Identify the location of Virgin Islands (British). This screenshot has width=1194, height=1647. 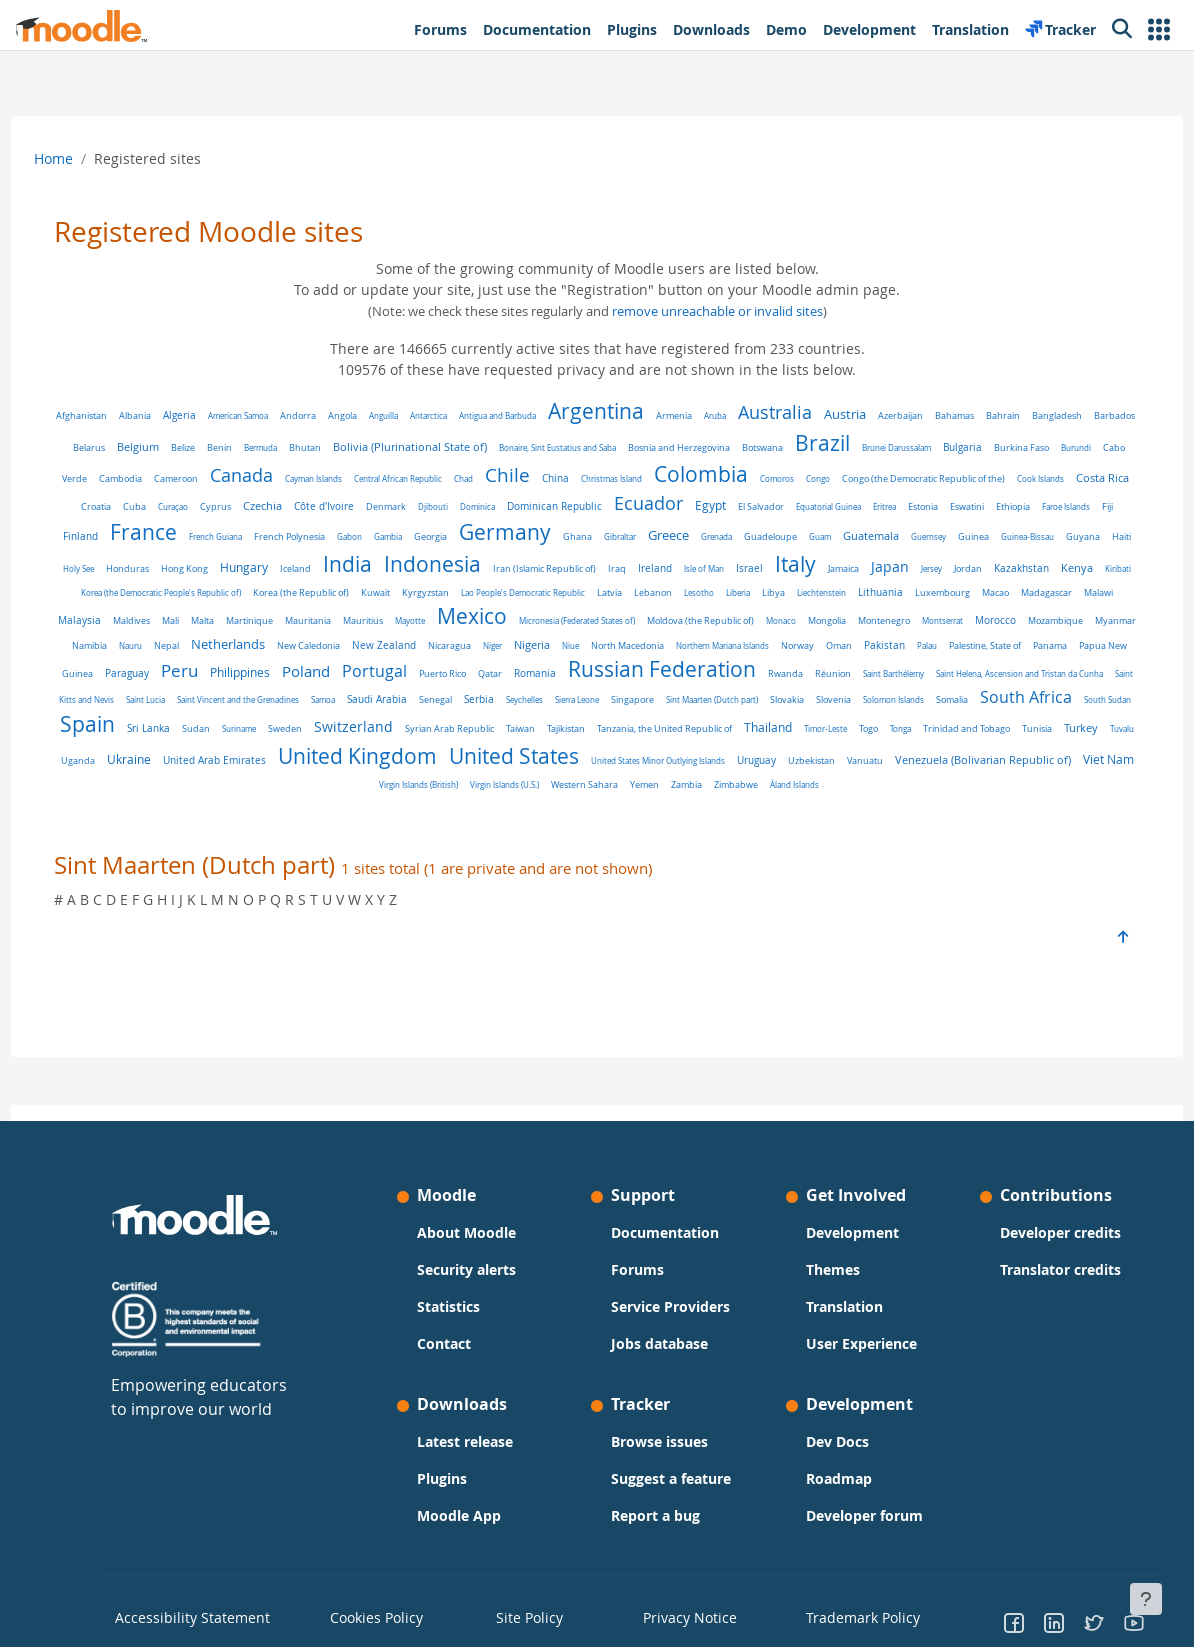
(485, 818).